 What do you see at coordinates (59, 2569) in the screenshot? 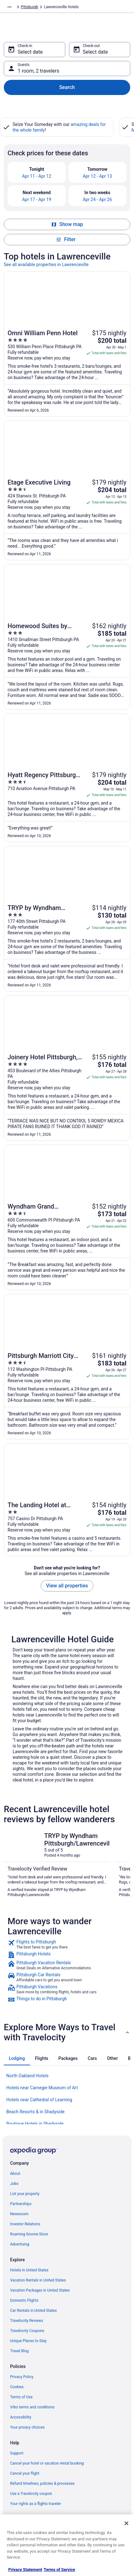
I see `Terms of Service [Terms of Service, opens in a new tab]` at bounding box center [59, 2569].